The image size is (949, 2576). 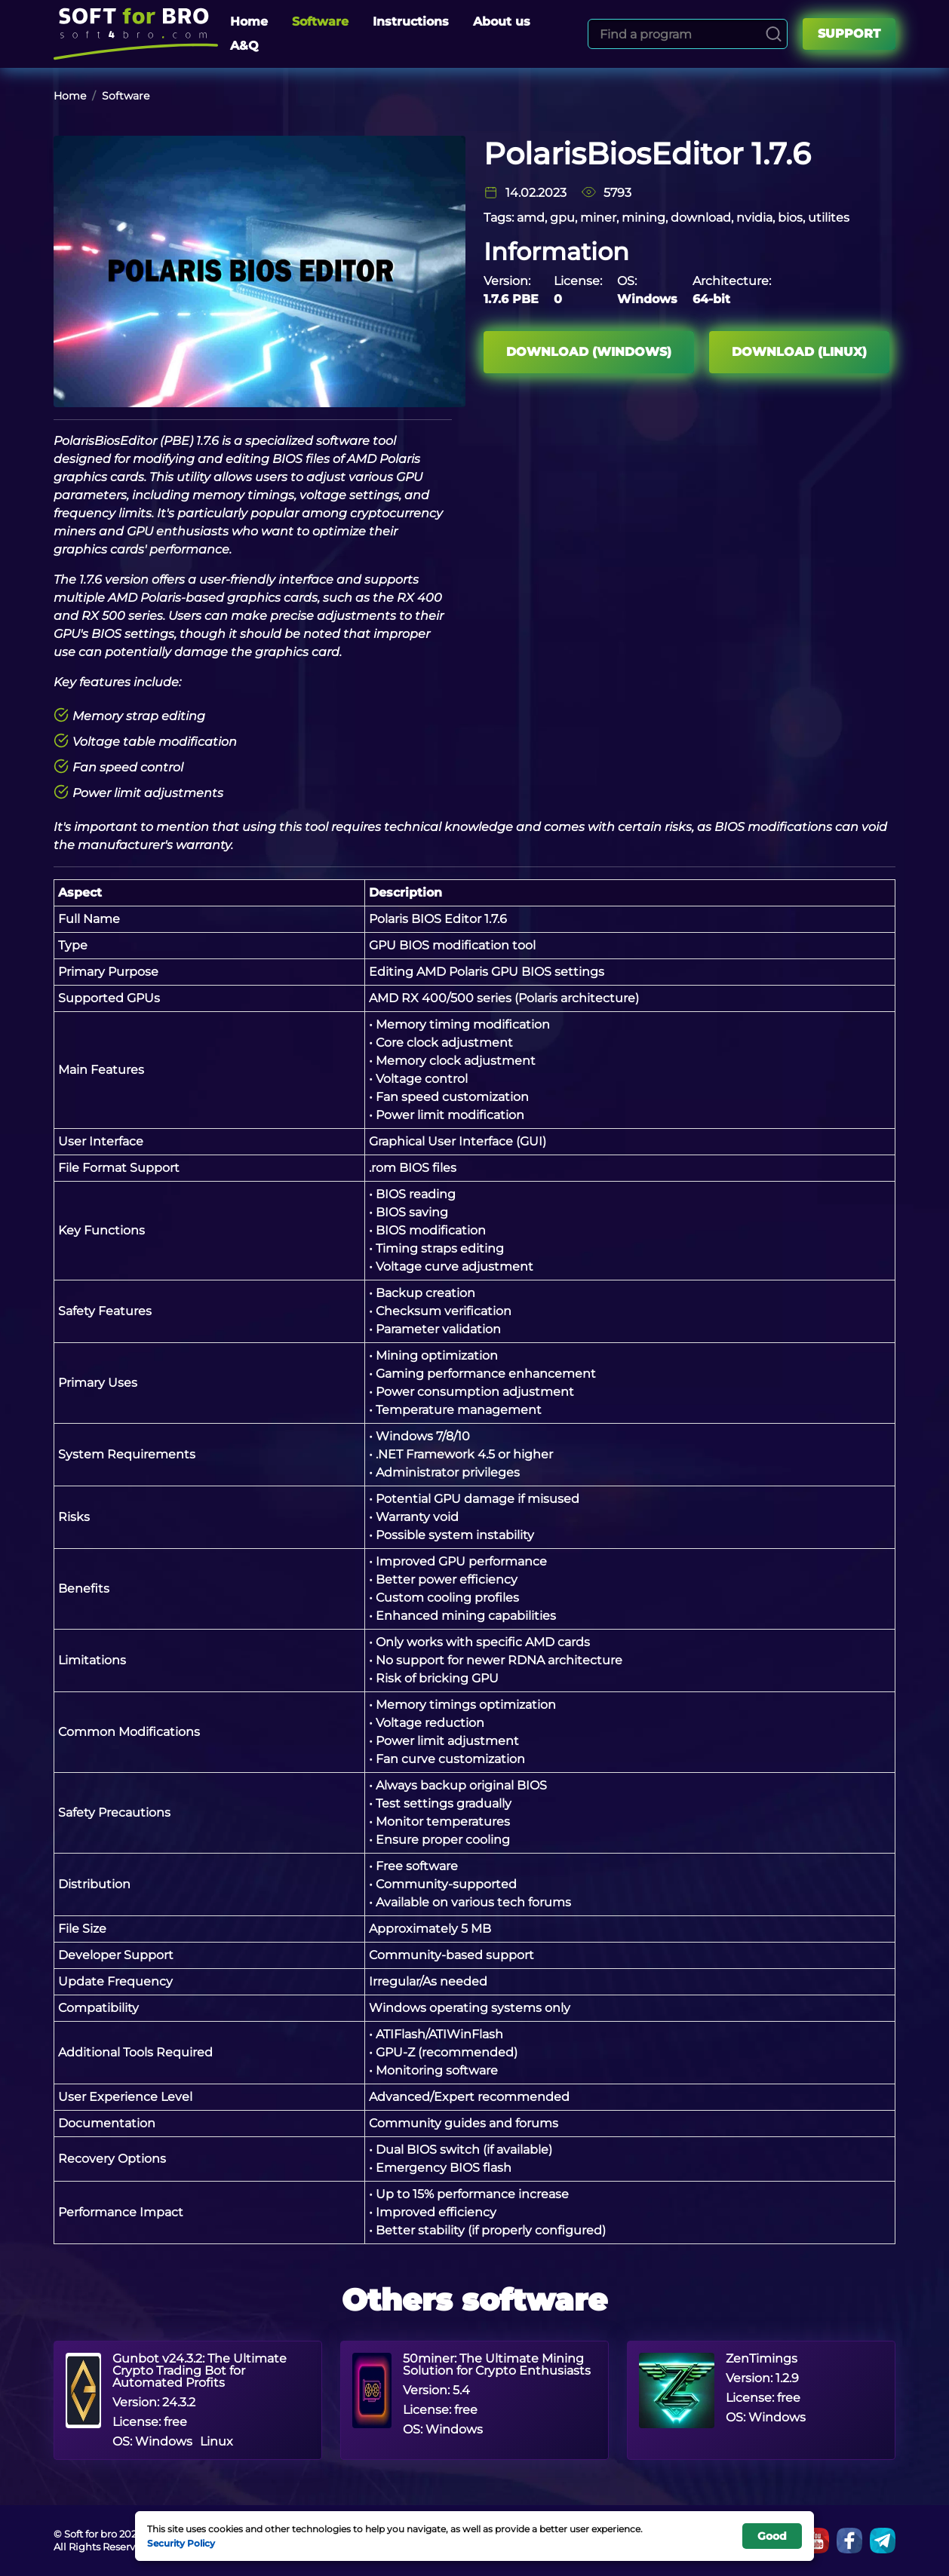 I want to click on download, so click(x=701, y=217).